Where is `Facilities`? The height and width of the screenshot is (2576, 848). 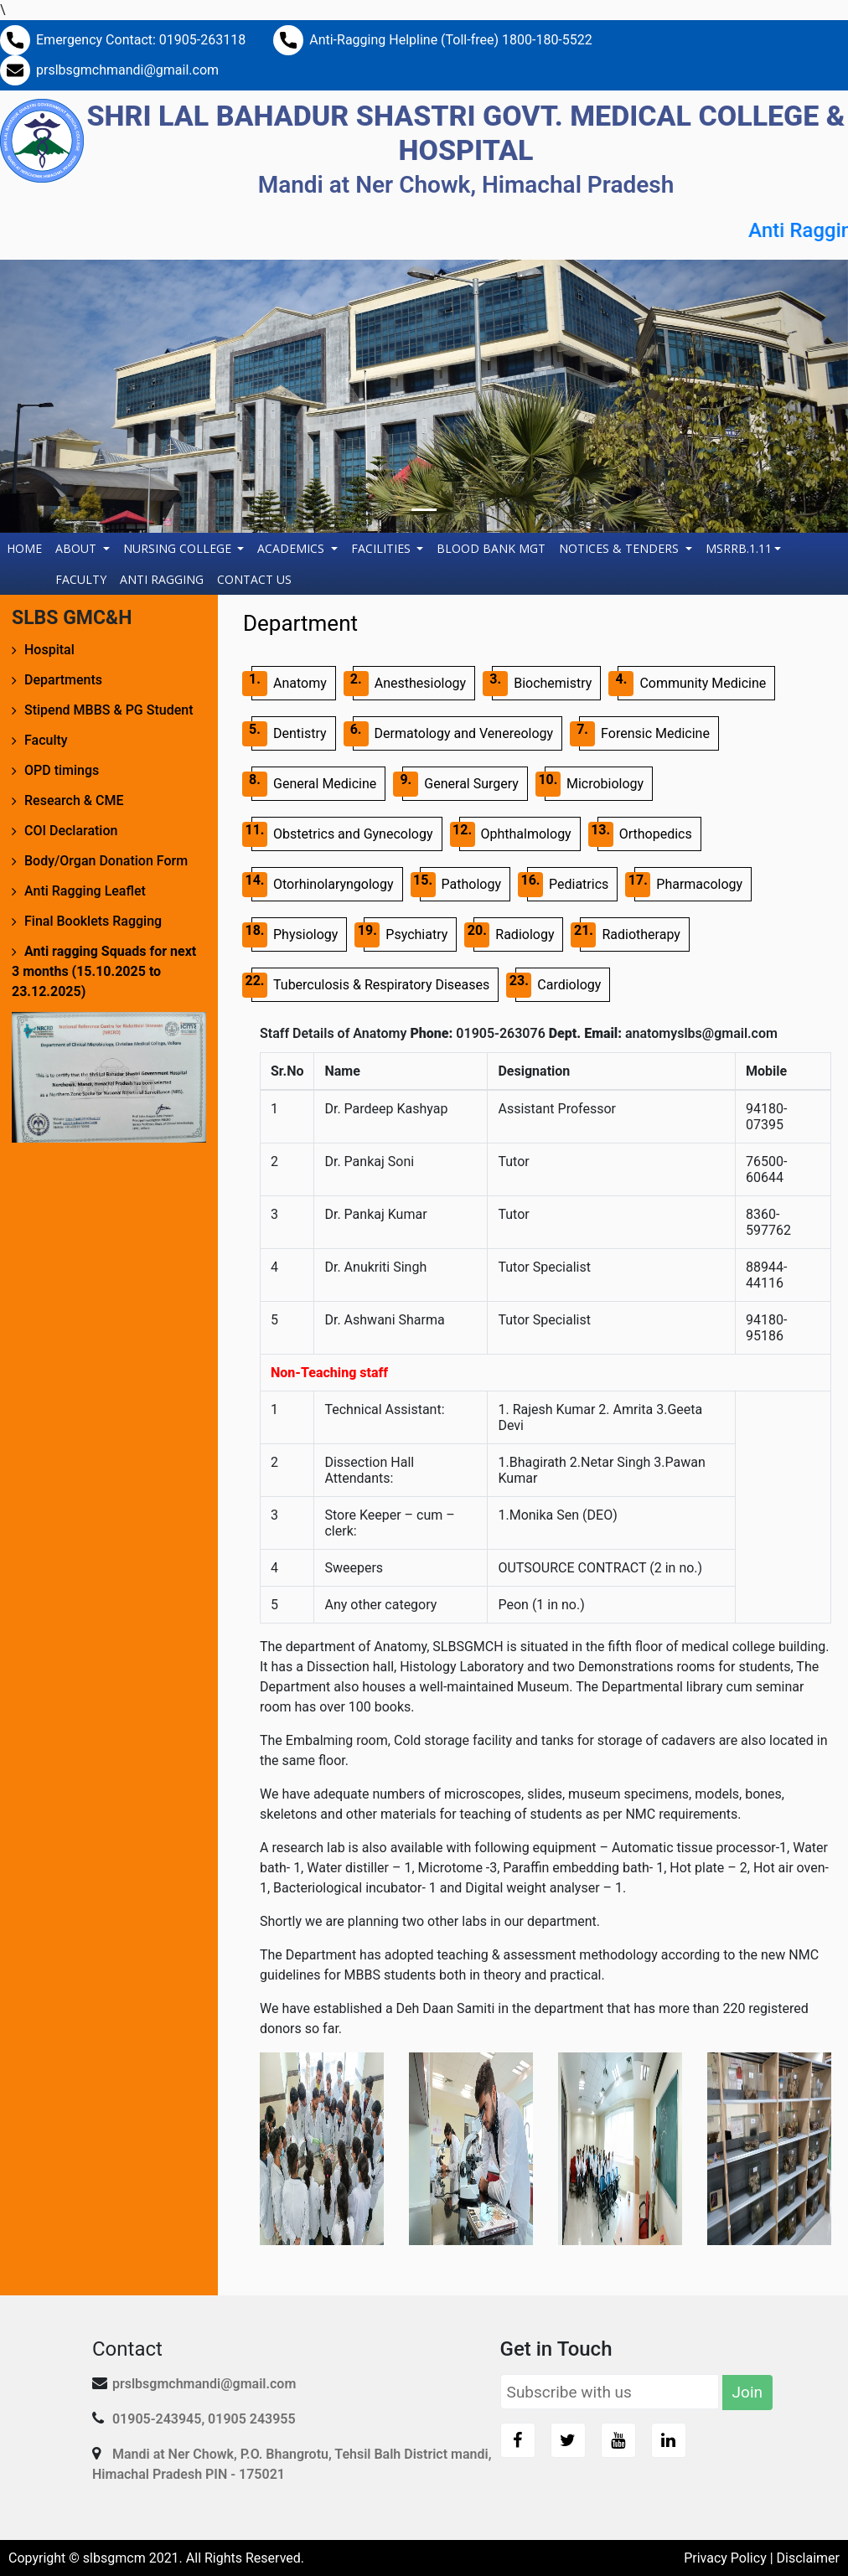
Facilities is located at coordinates (382, 548).